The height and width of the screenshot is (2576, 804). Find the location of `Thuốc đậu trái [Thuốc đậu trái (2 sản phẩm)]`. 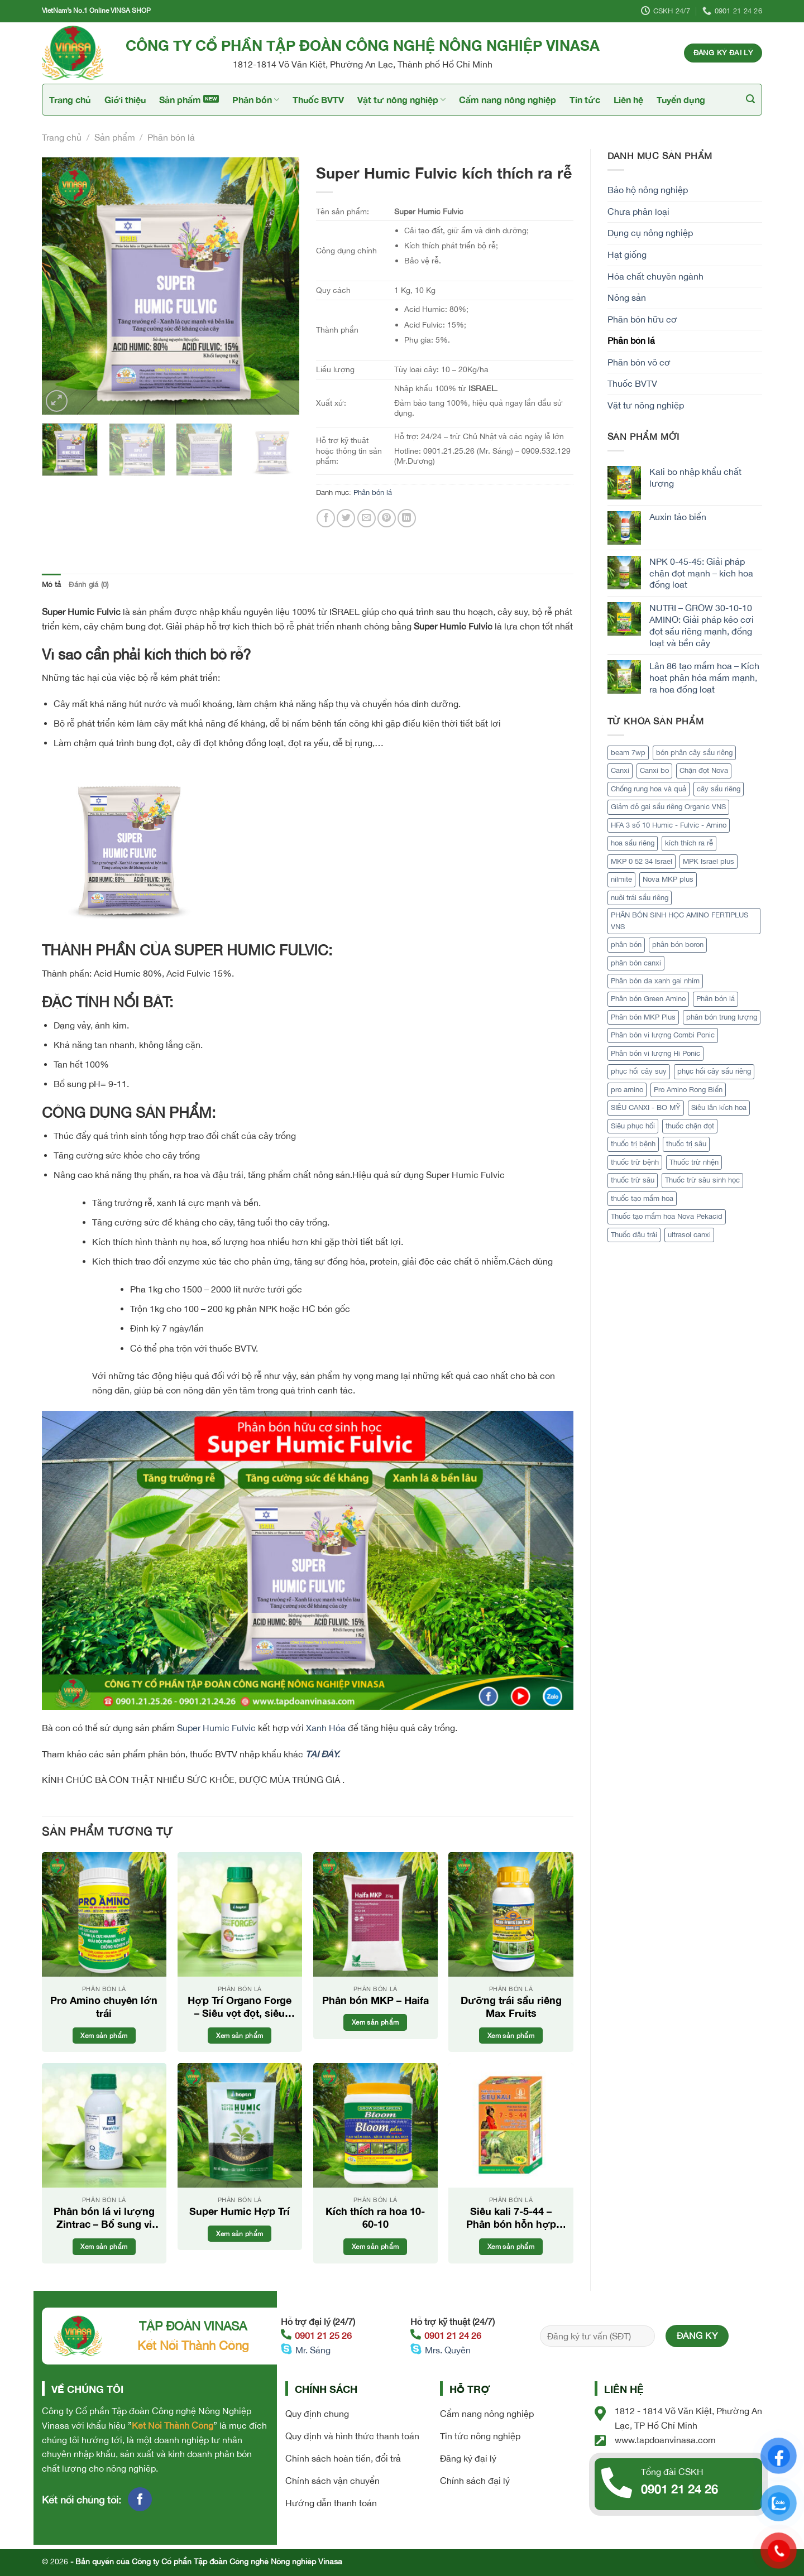

Thuốc đậu trái [Thuốc đậu trái (2 sản phẩm)] is located at coordinates (634, 1235).